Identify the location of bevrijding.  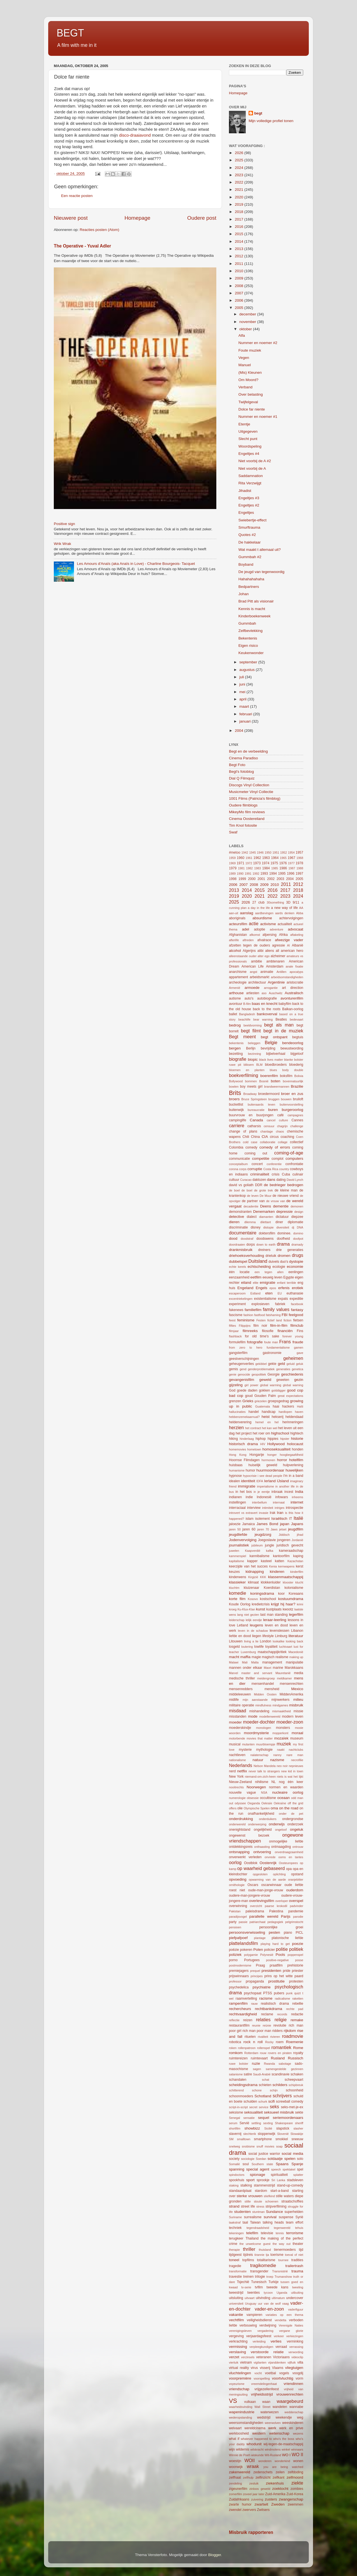
(268, 1048).